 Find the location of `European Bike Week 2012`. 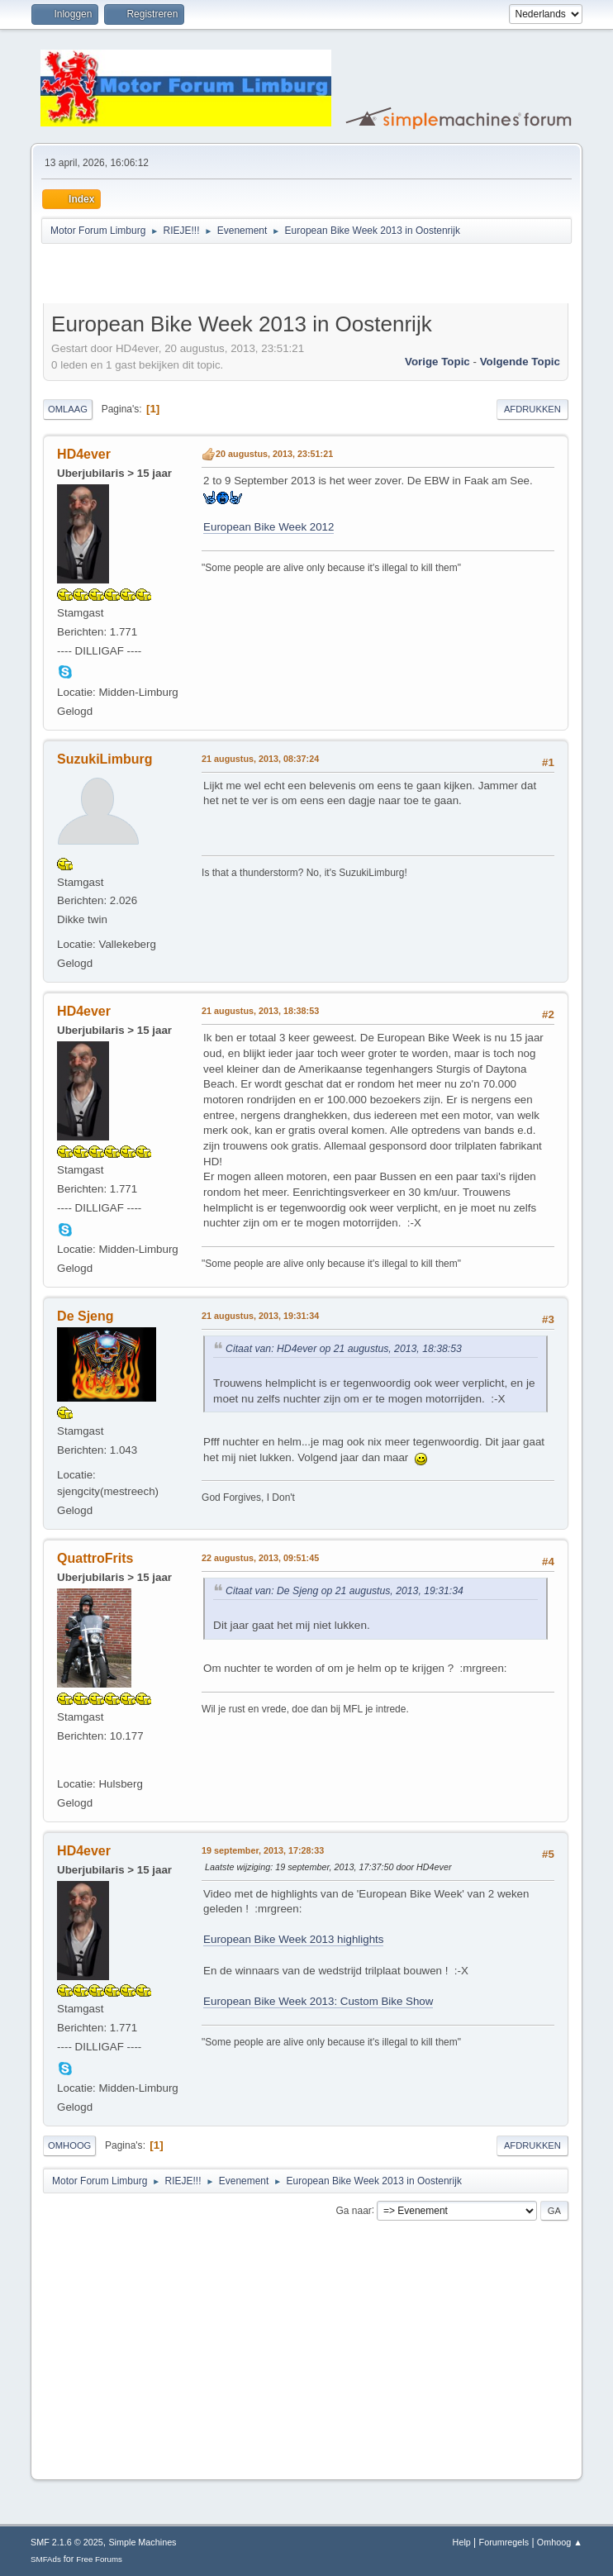

European Bike Week 2012 is located at coordinates (268, 527).